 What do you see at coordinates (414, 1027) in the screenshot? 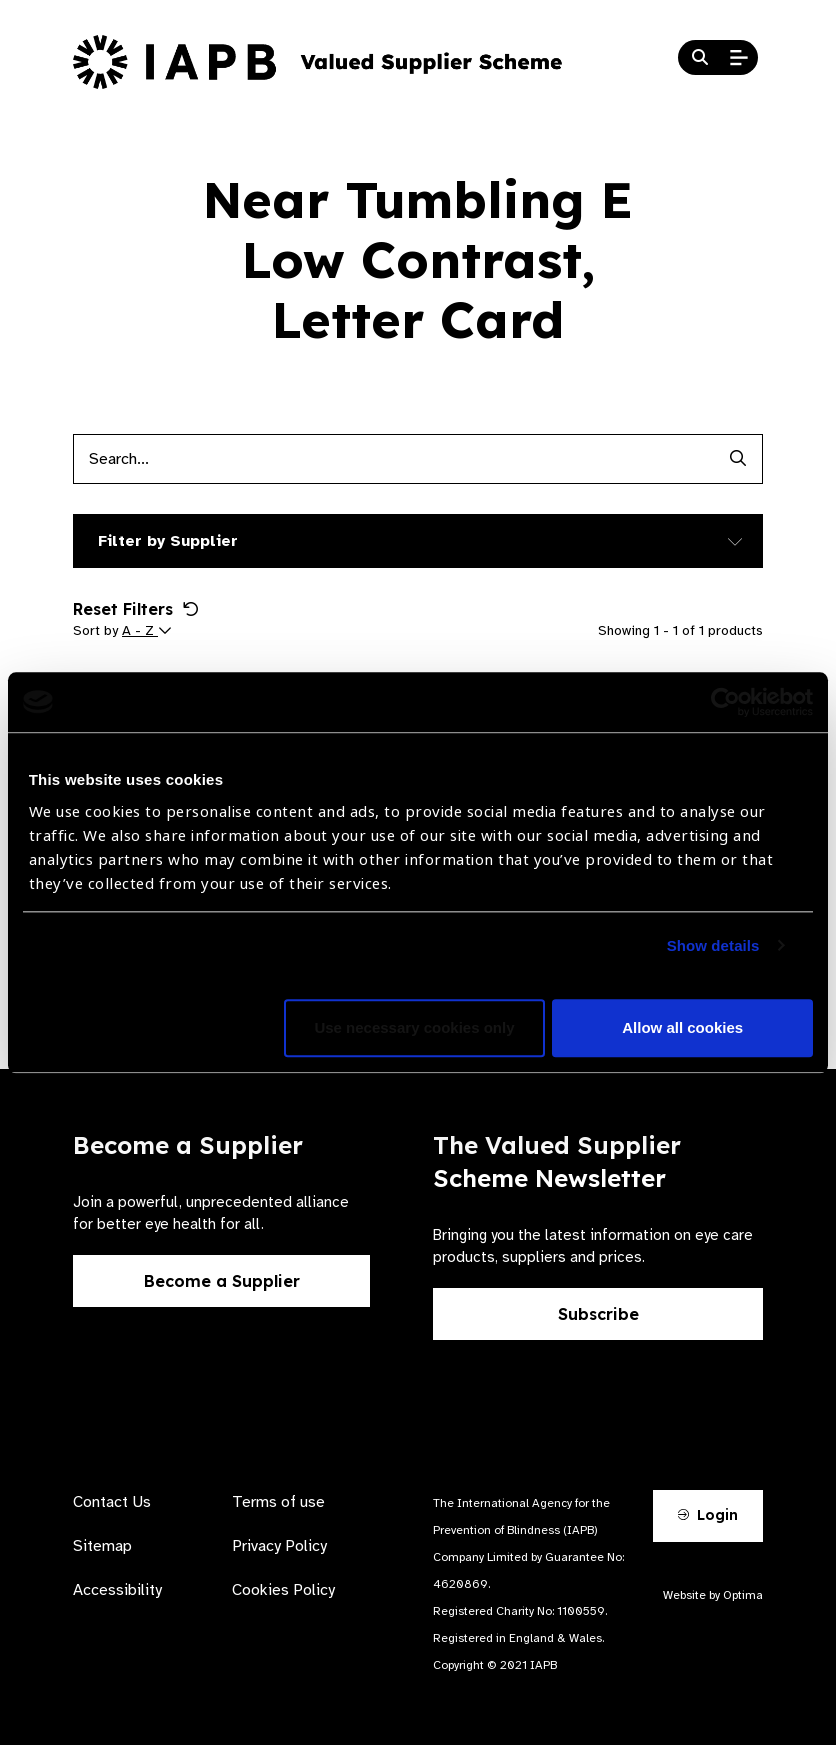
I see `Use necessary cookies only` at bounding box center [414, 1027].